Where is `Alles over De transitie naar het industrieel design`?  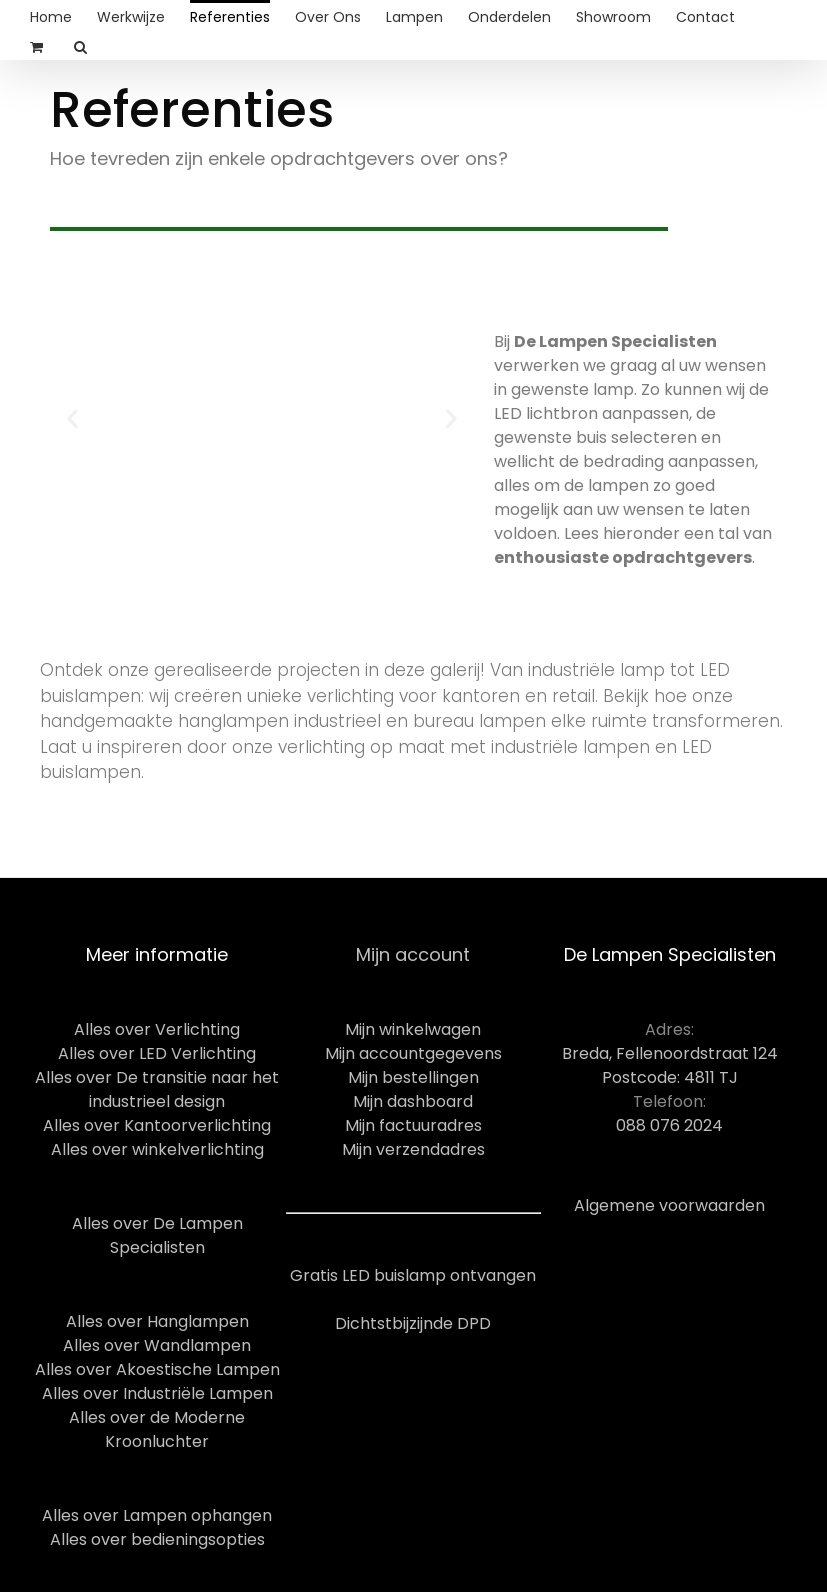
Alles over De transitie naar het industrieel design is located at coordinates (157, 1089).